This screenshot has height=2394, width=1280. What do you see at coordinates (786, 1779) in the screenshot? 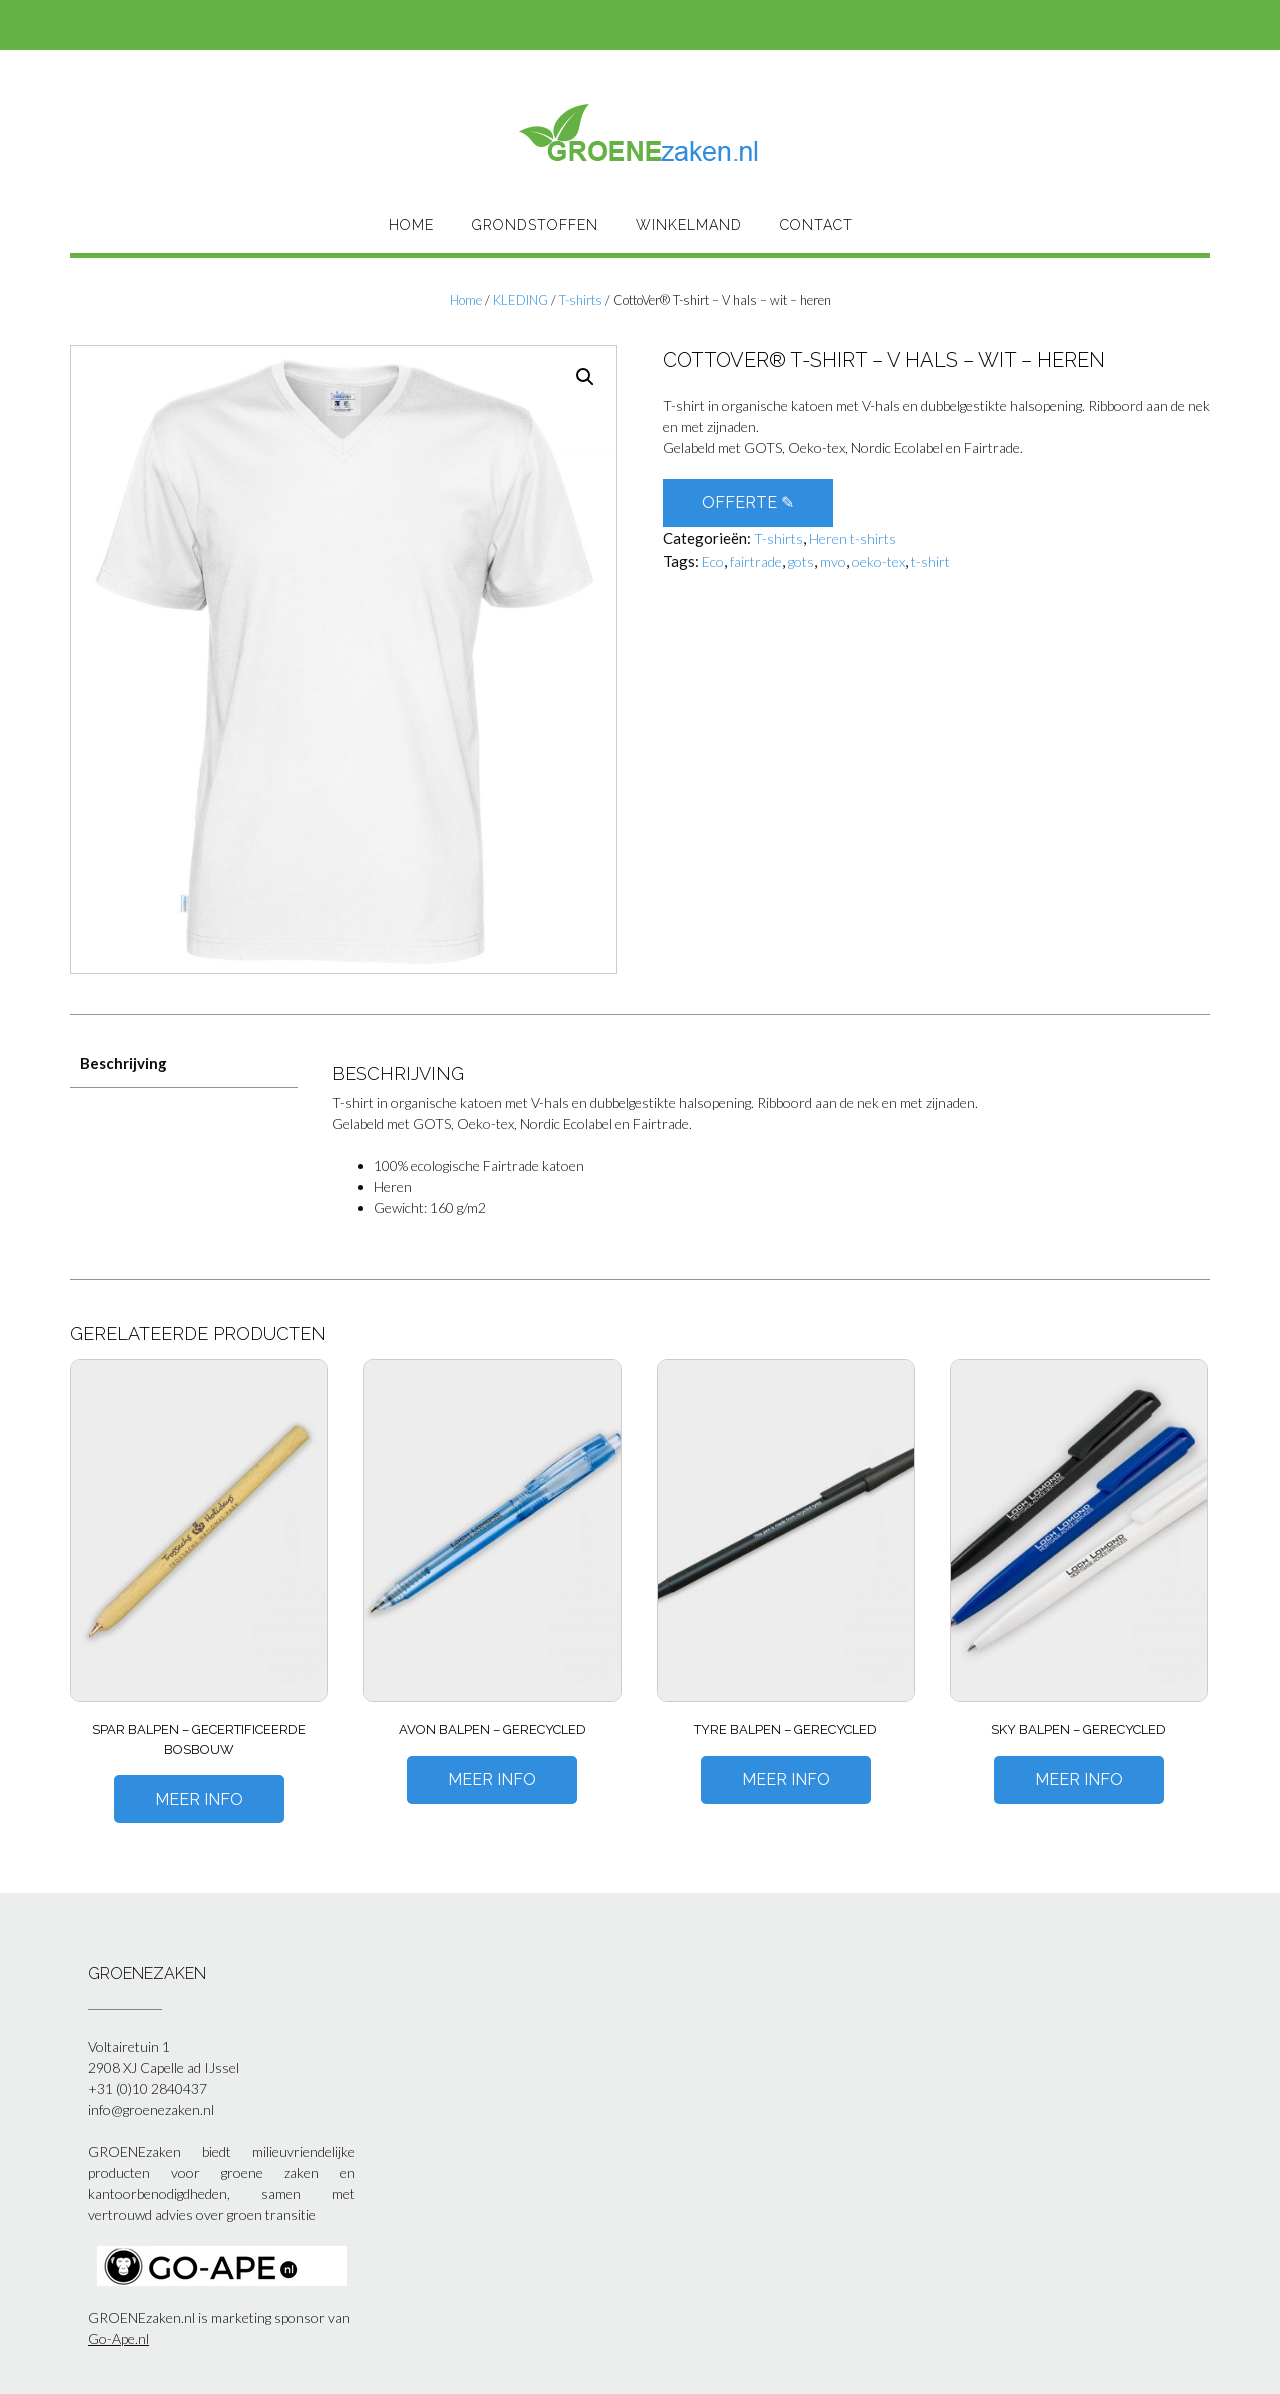
I see `Meer Info [Meer informatie over 'Tyre balpen - gerecycled']` at bounding box center [786, 1779].